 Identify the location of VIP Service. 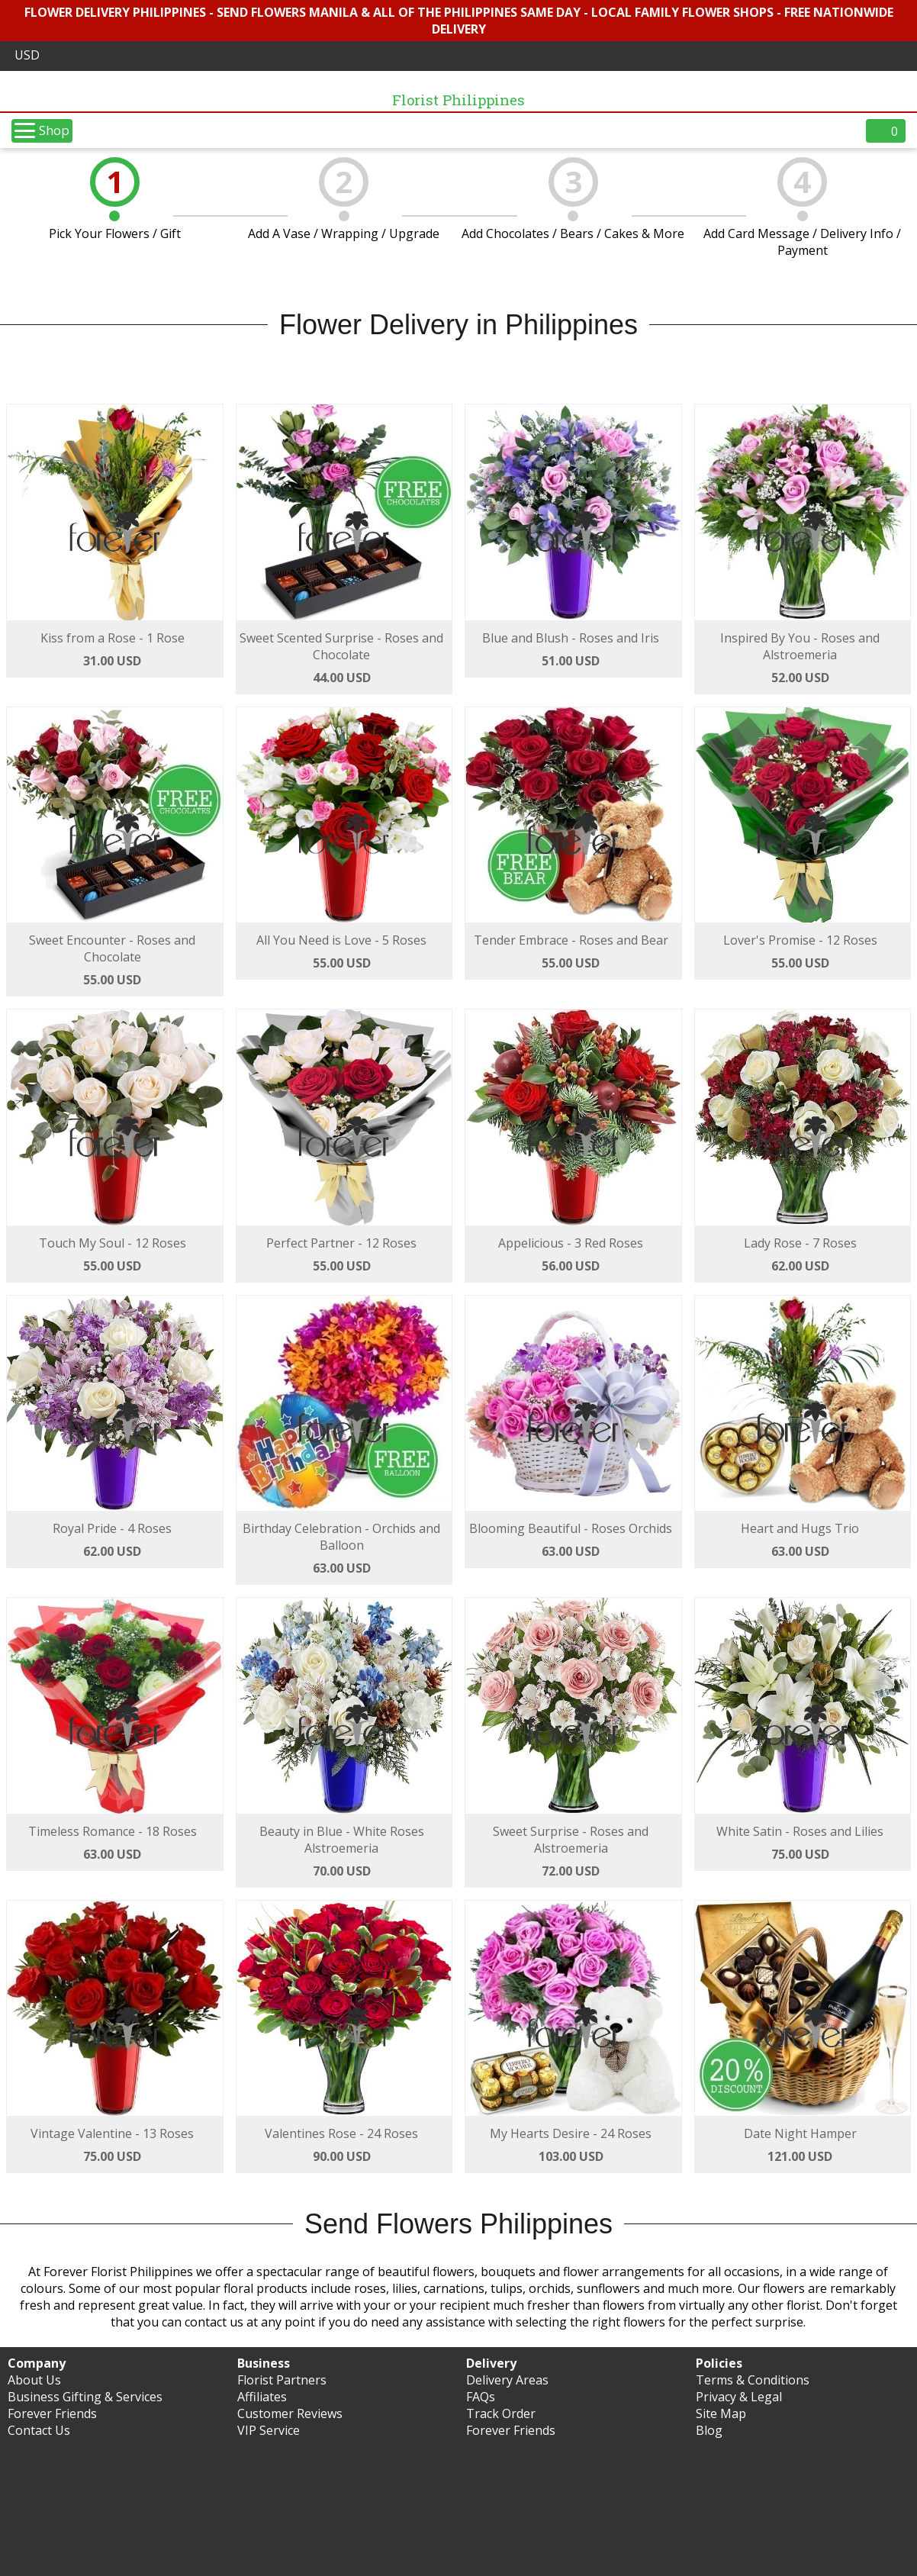
(268, 2430).